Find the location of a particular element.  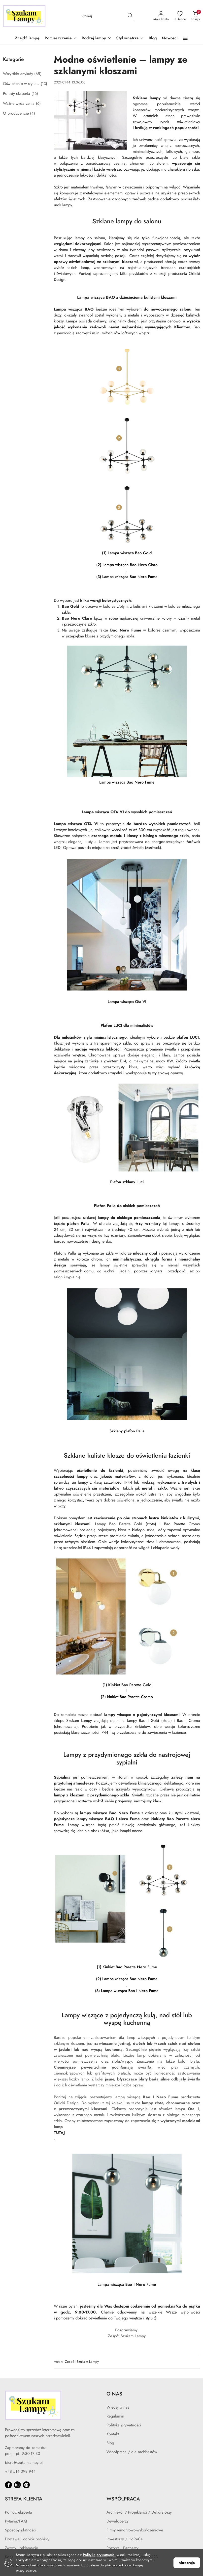

[Instagram] is located at coordinates (17, 2484).